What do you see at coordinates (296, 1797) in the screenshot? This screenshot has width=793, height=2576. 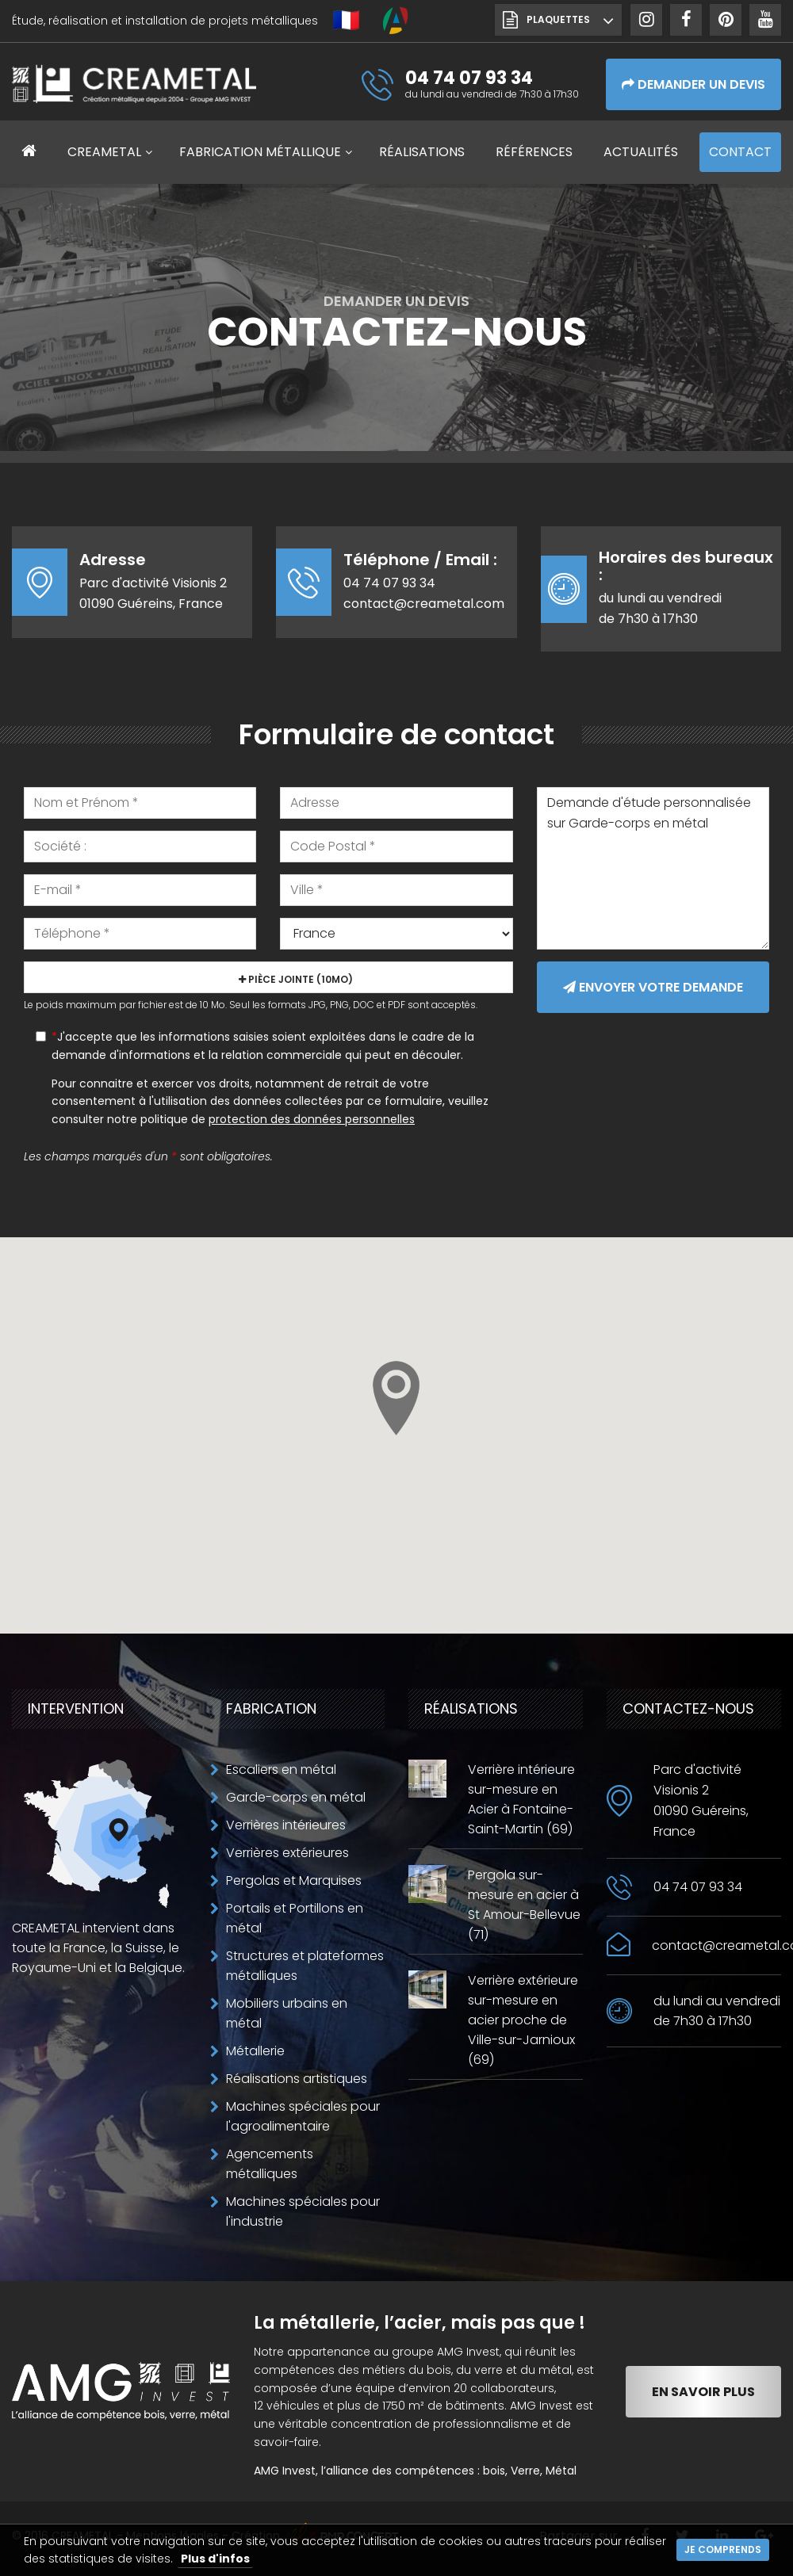 I see `Garde-corps en métal` at bounding box center [296, 1797].